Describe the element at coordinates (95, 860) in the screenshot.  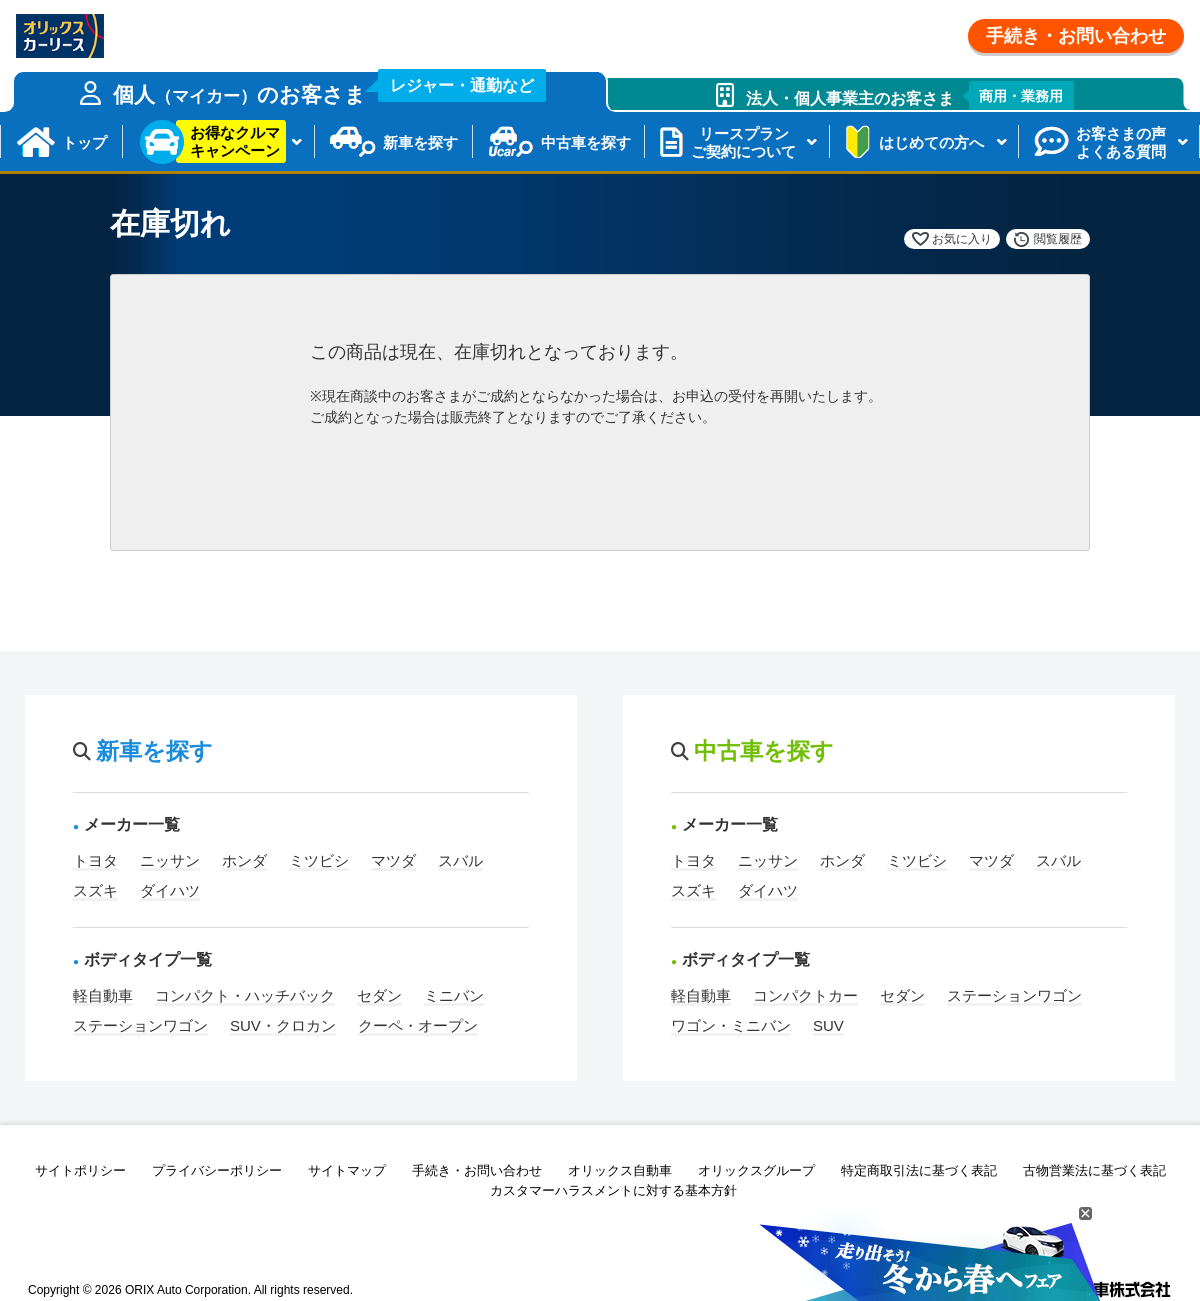
I see `トヨタ` at that location.